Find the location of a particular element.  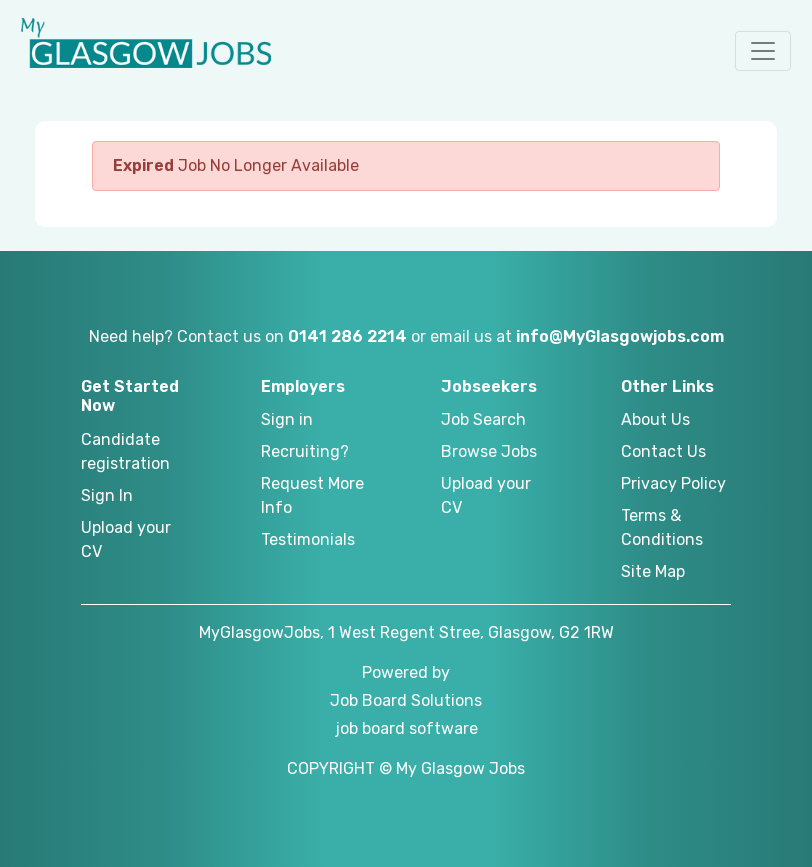

Site Map is located at coordinates (653, 571).